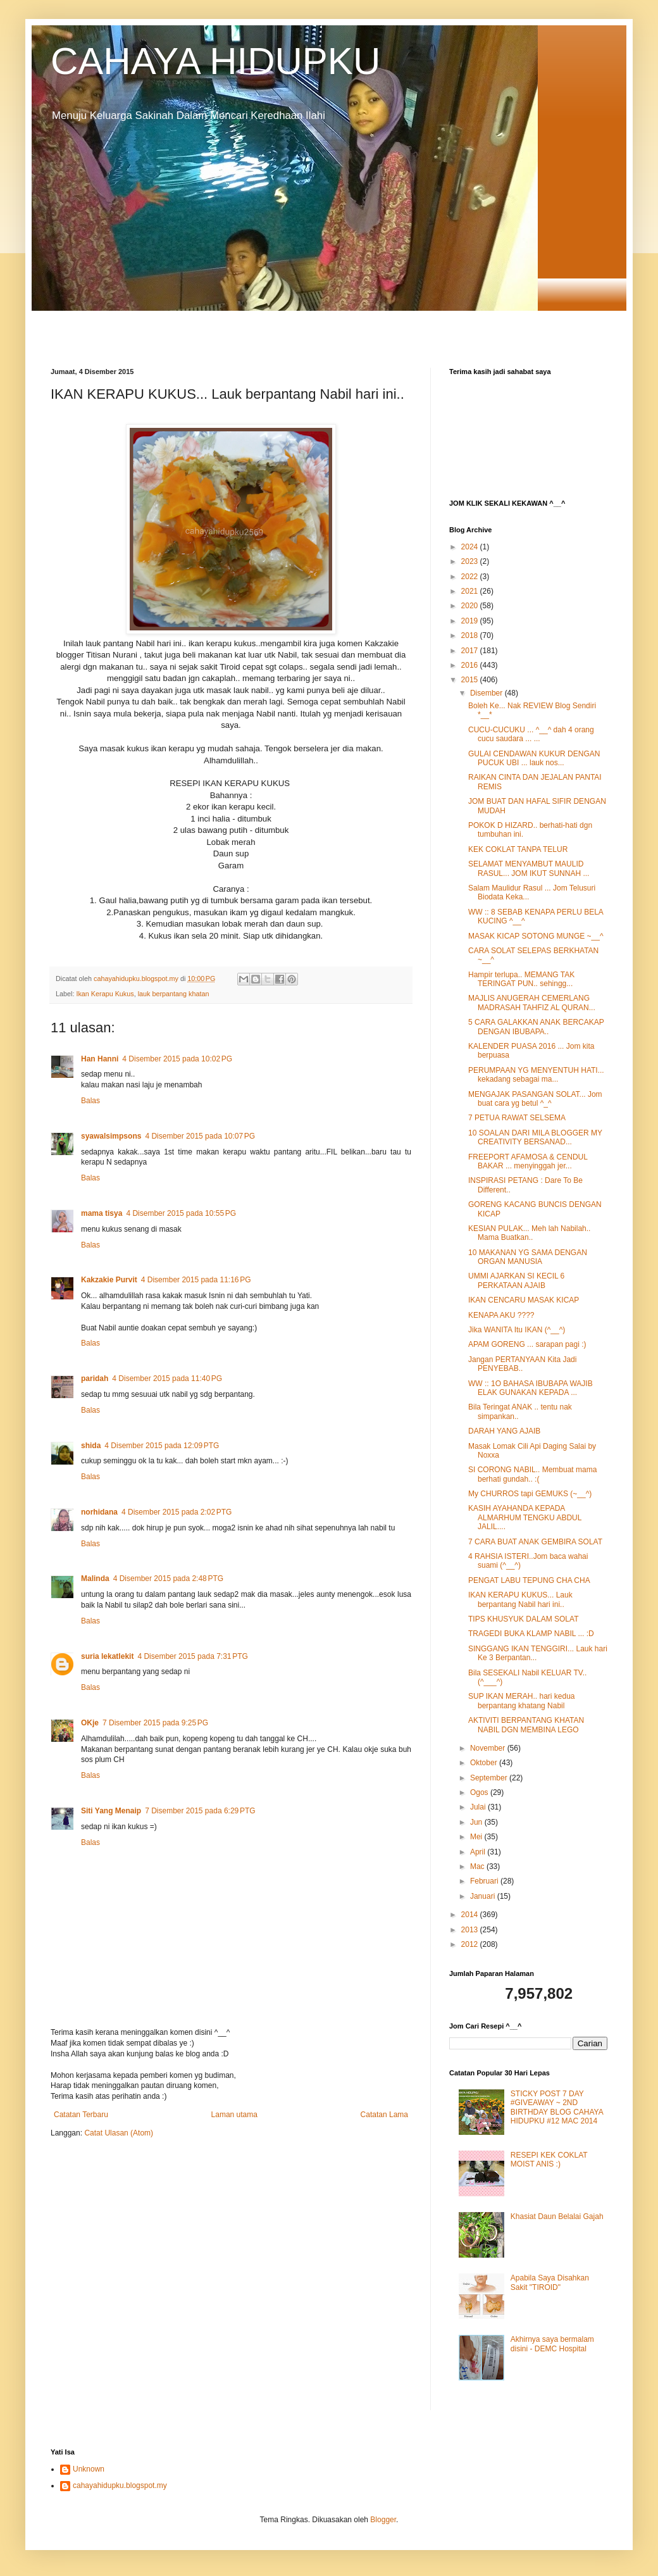  I want to click on 7 Disember 2015 pada 9:25 PG, so click(155, 1722).